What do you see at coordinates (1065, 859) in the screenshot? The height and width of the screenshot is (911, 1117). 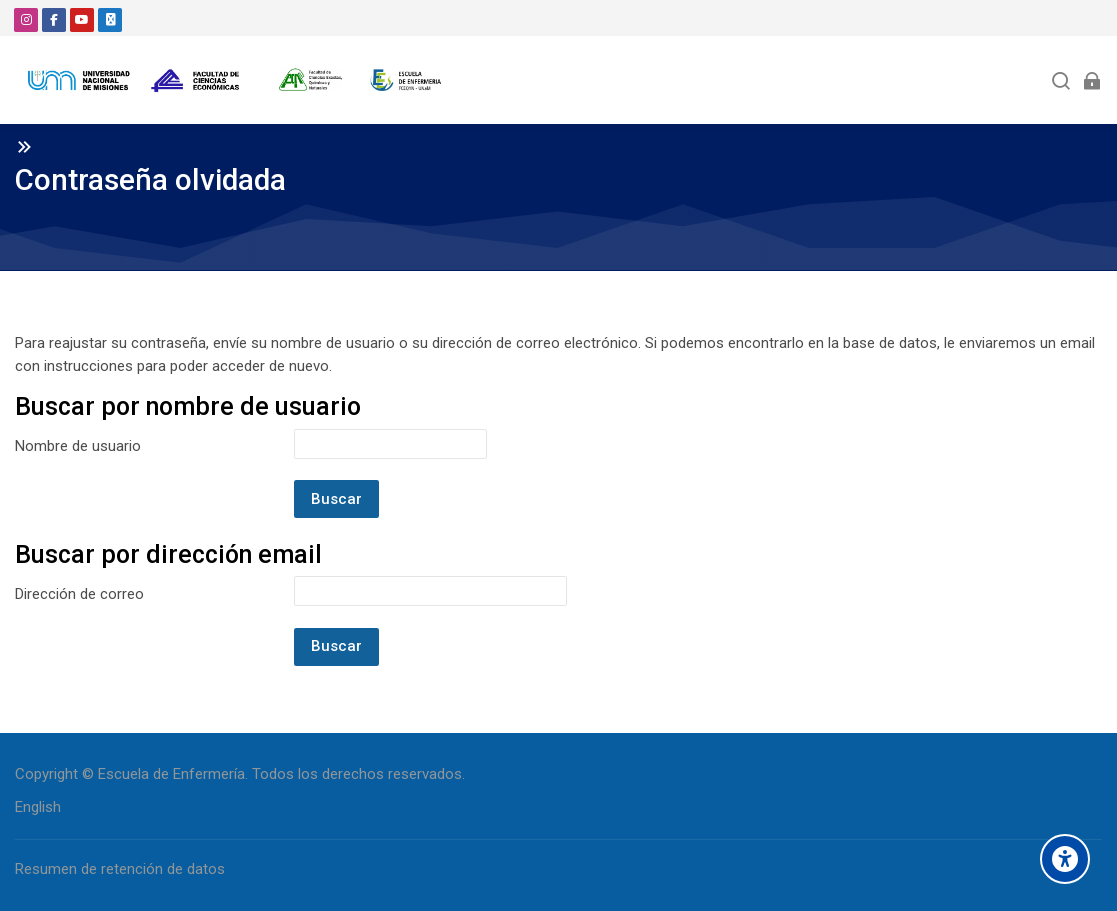 I see `[Accessibility options]` at bounding box center [1065, 859].